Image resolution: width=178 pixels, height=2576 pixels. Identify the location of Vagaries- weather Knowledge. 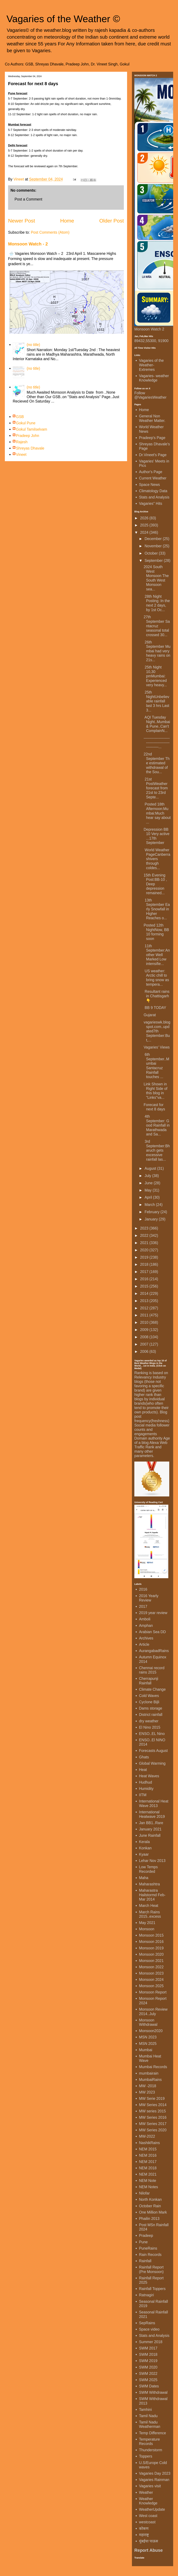
(154, 378).